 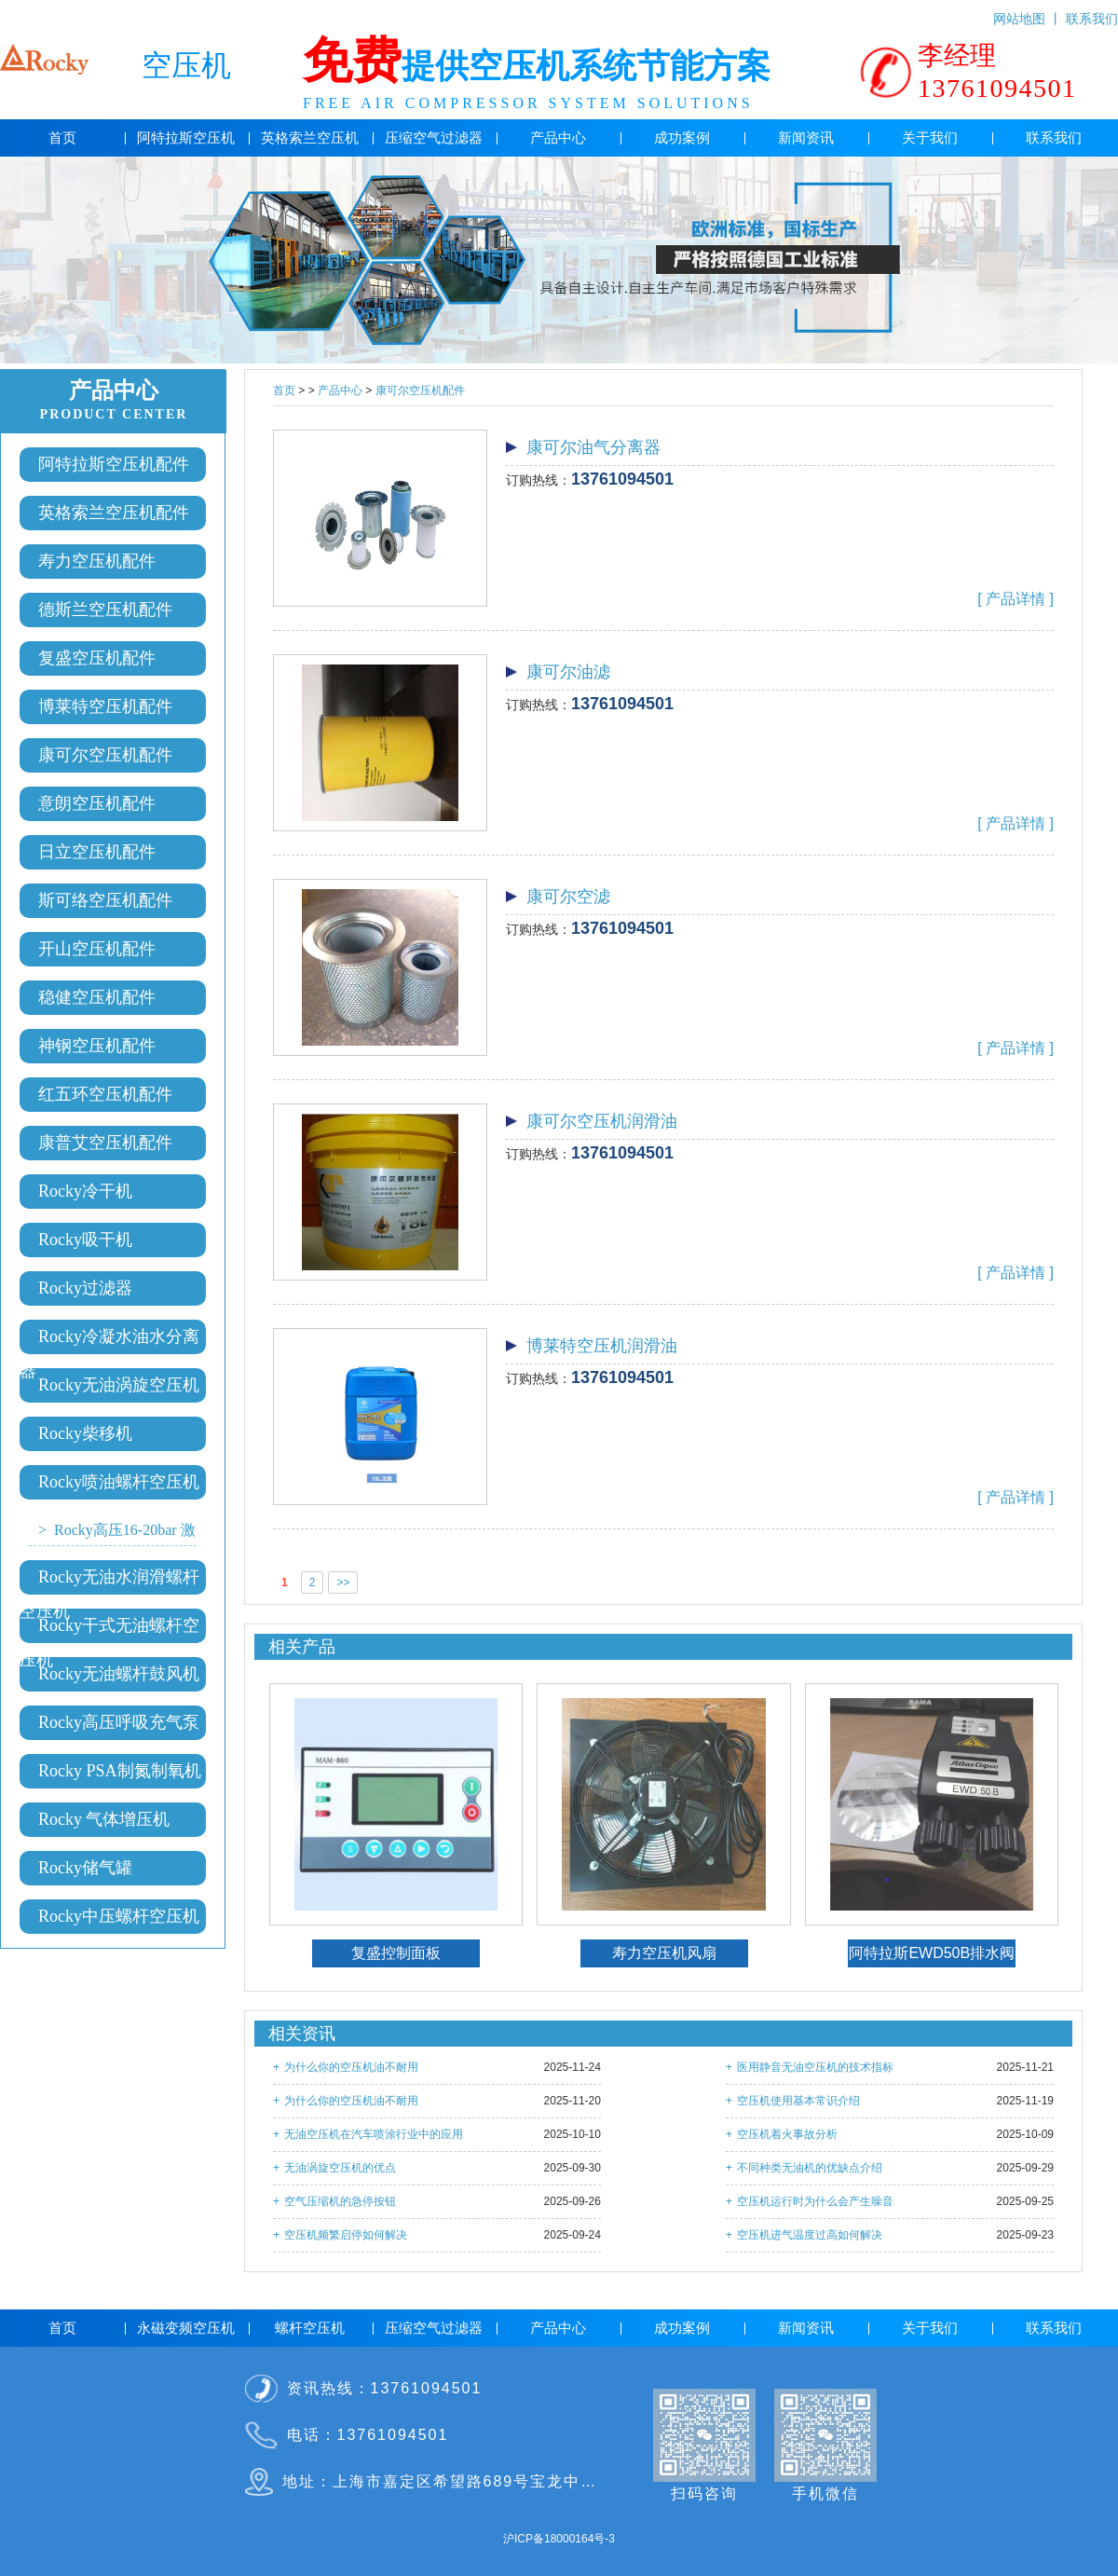 What do you see at coordinates (104, 1819) in the screenshot?
I see `Rocky 气体增压机` at bounding box center [104, 1819].